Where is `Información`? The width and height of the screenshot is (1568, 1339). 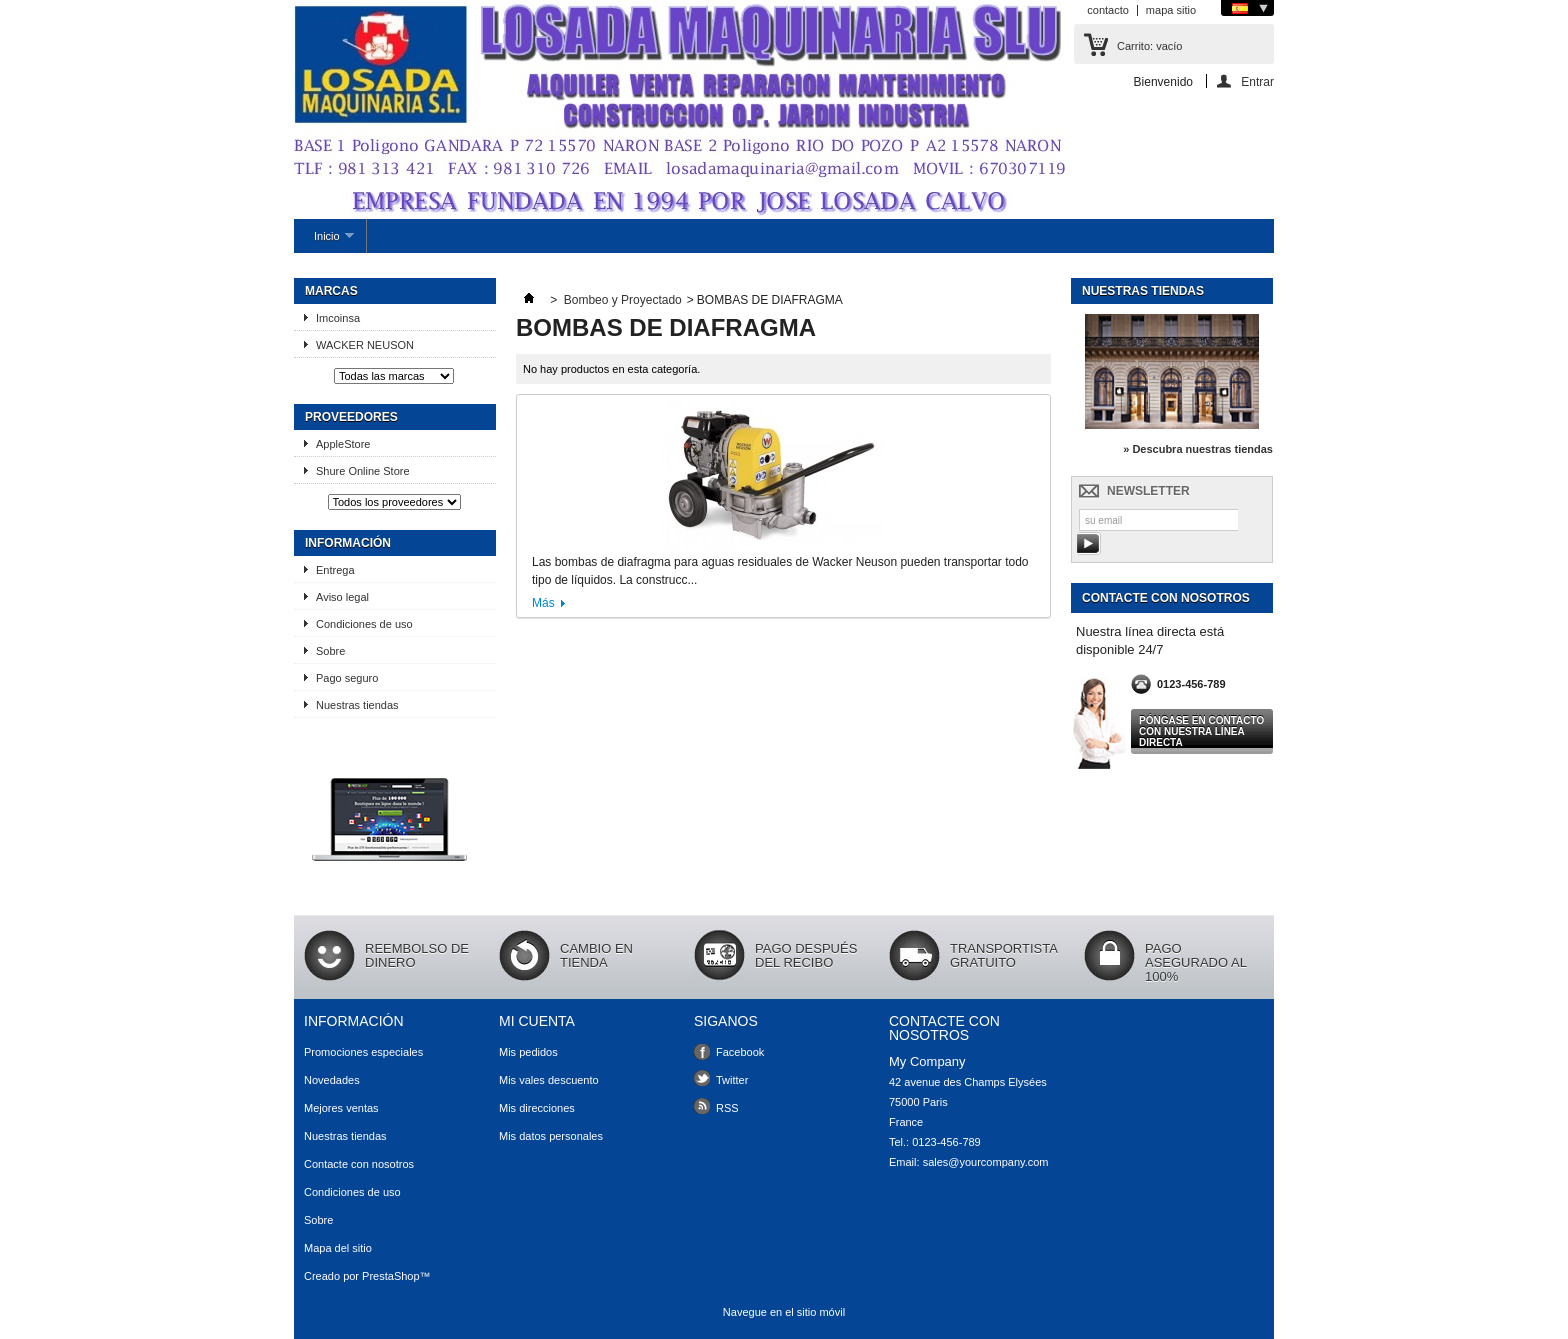 Información is located at coordinates (348, 543).